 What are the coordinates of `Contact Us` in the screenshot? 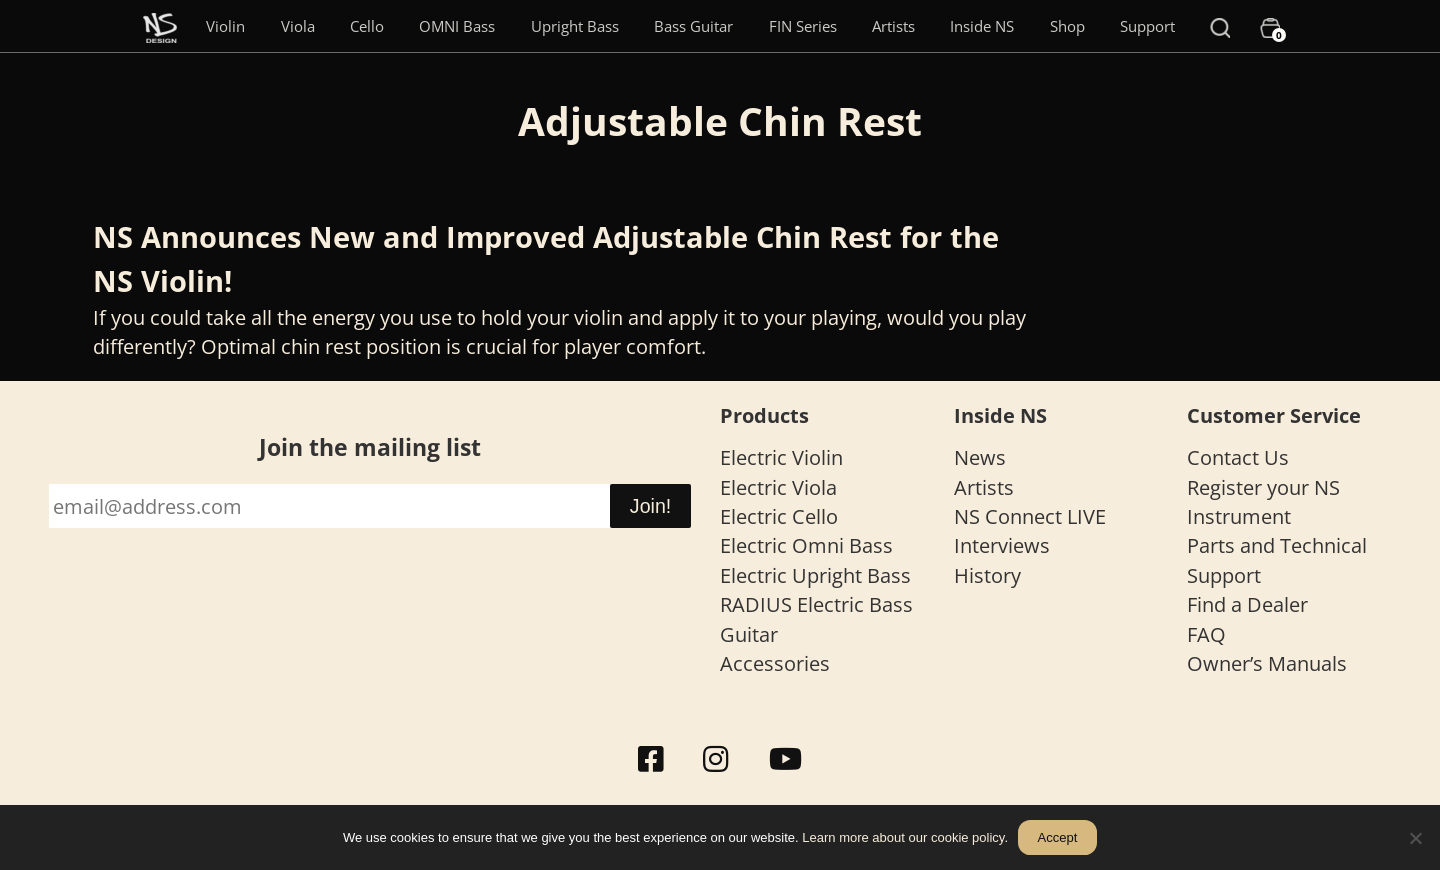 It's located at (1238, 457).